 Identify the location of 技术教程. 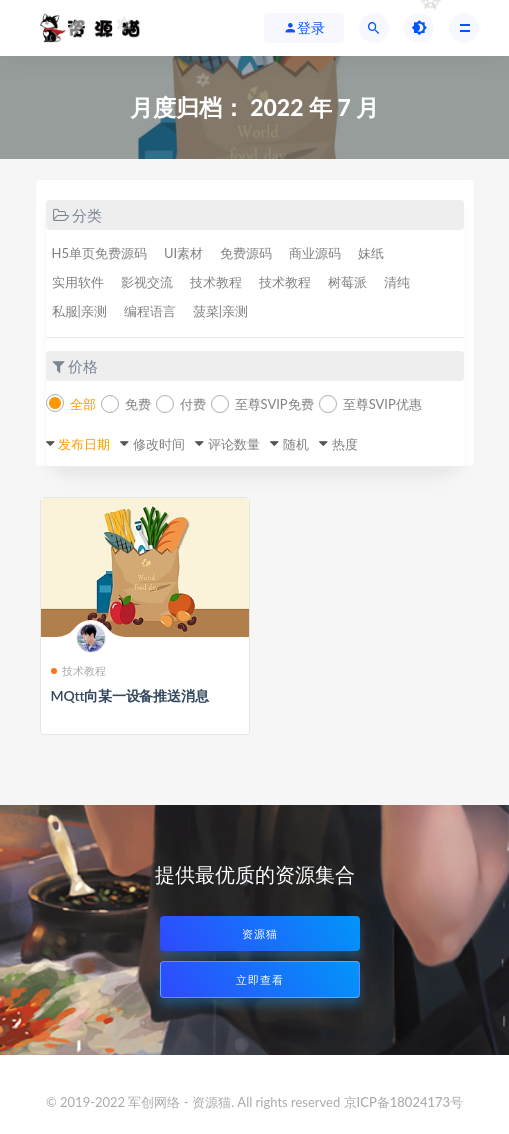
(216, 282).